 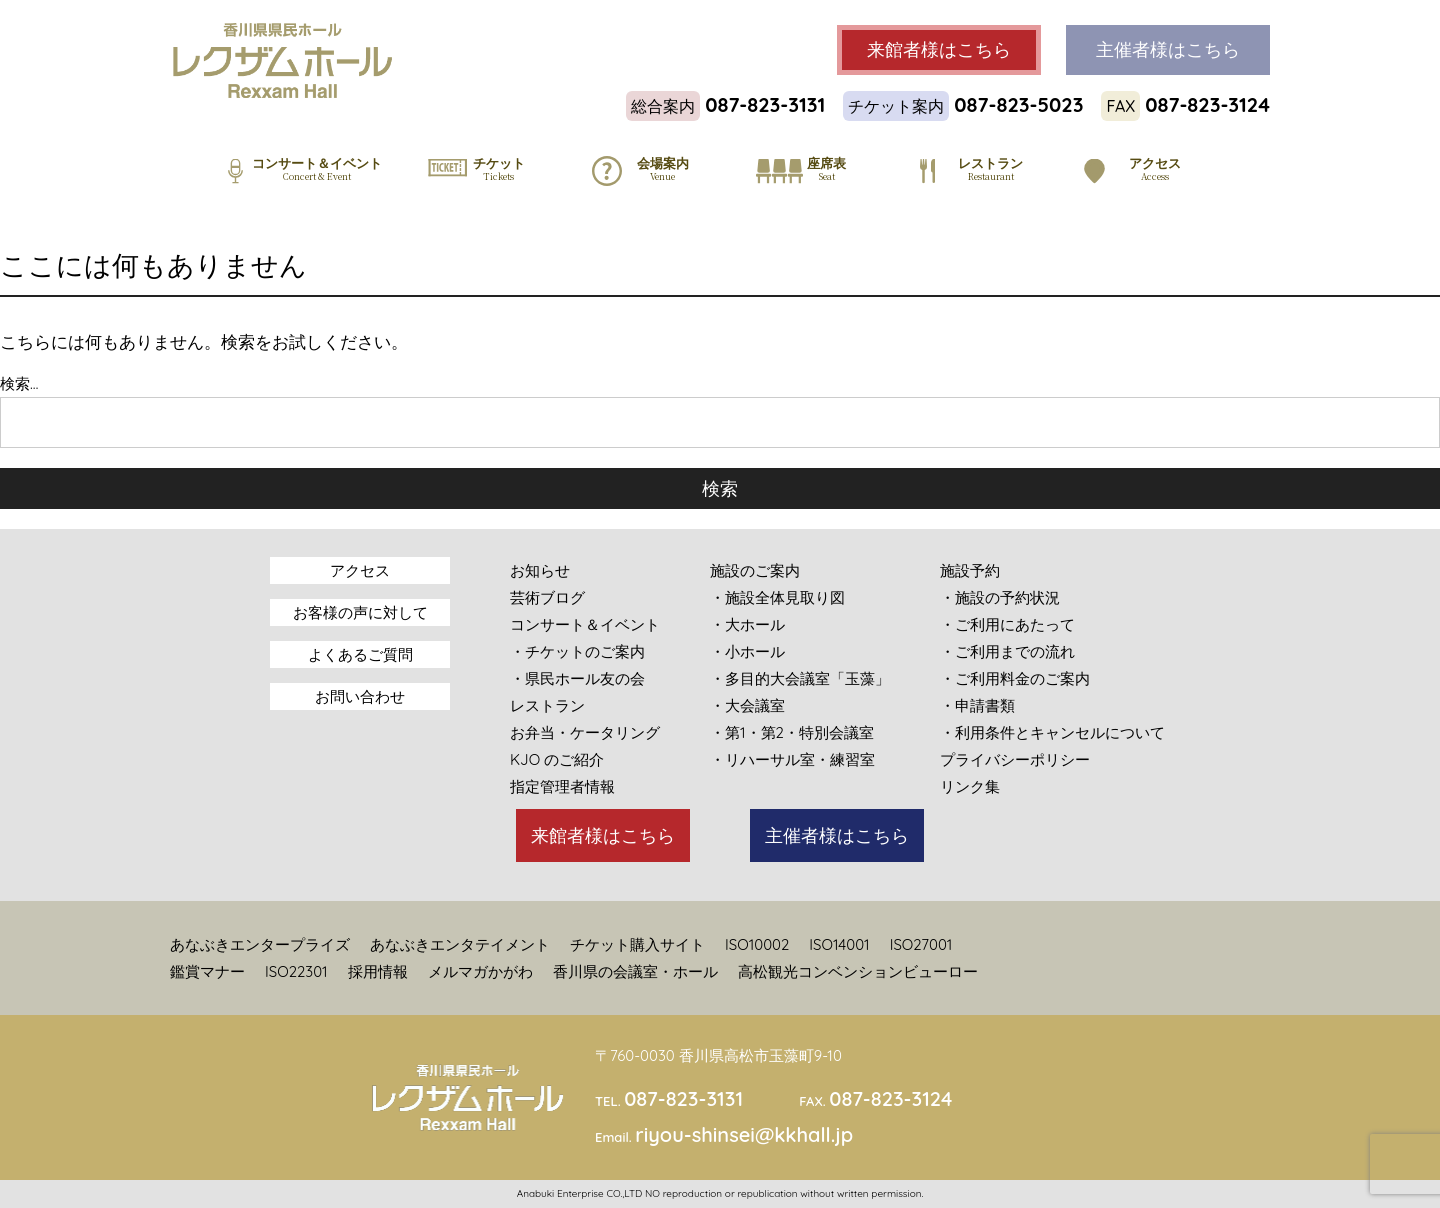 What do you see at coordinates (858, 971) in the screenshot?
I see `高松観光コンベンションビューロー` at bounding box center [858, 971].